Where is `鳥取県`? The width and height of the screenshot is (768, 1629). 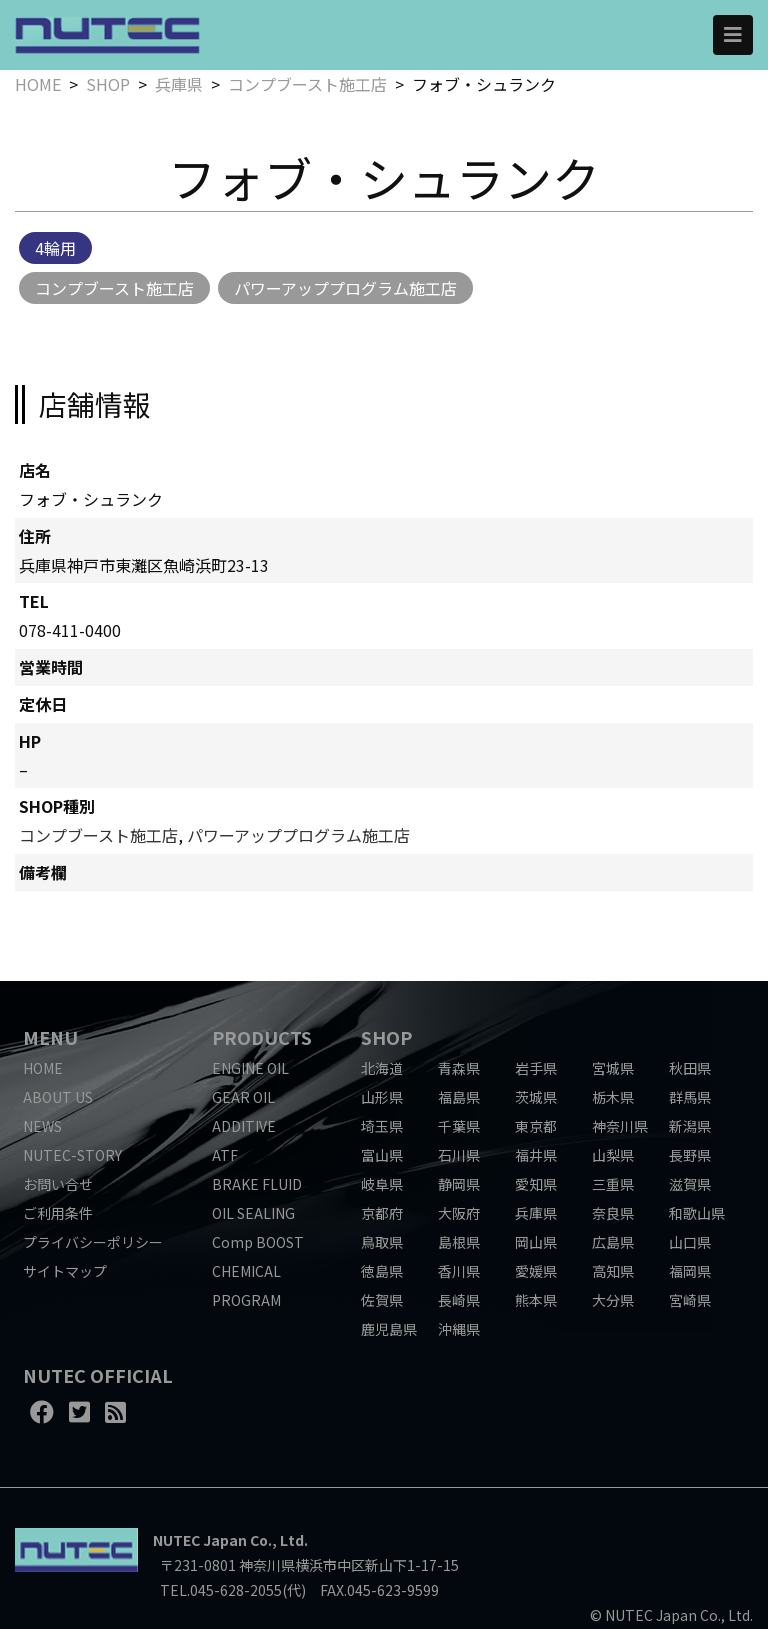
鳥取県 is located at coordinates (382, 1242).